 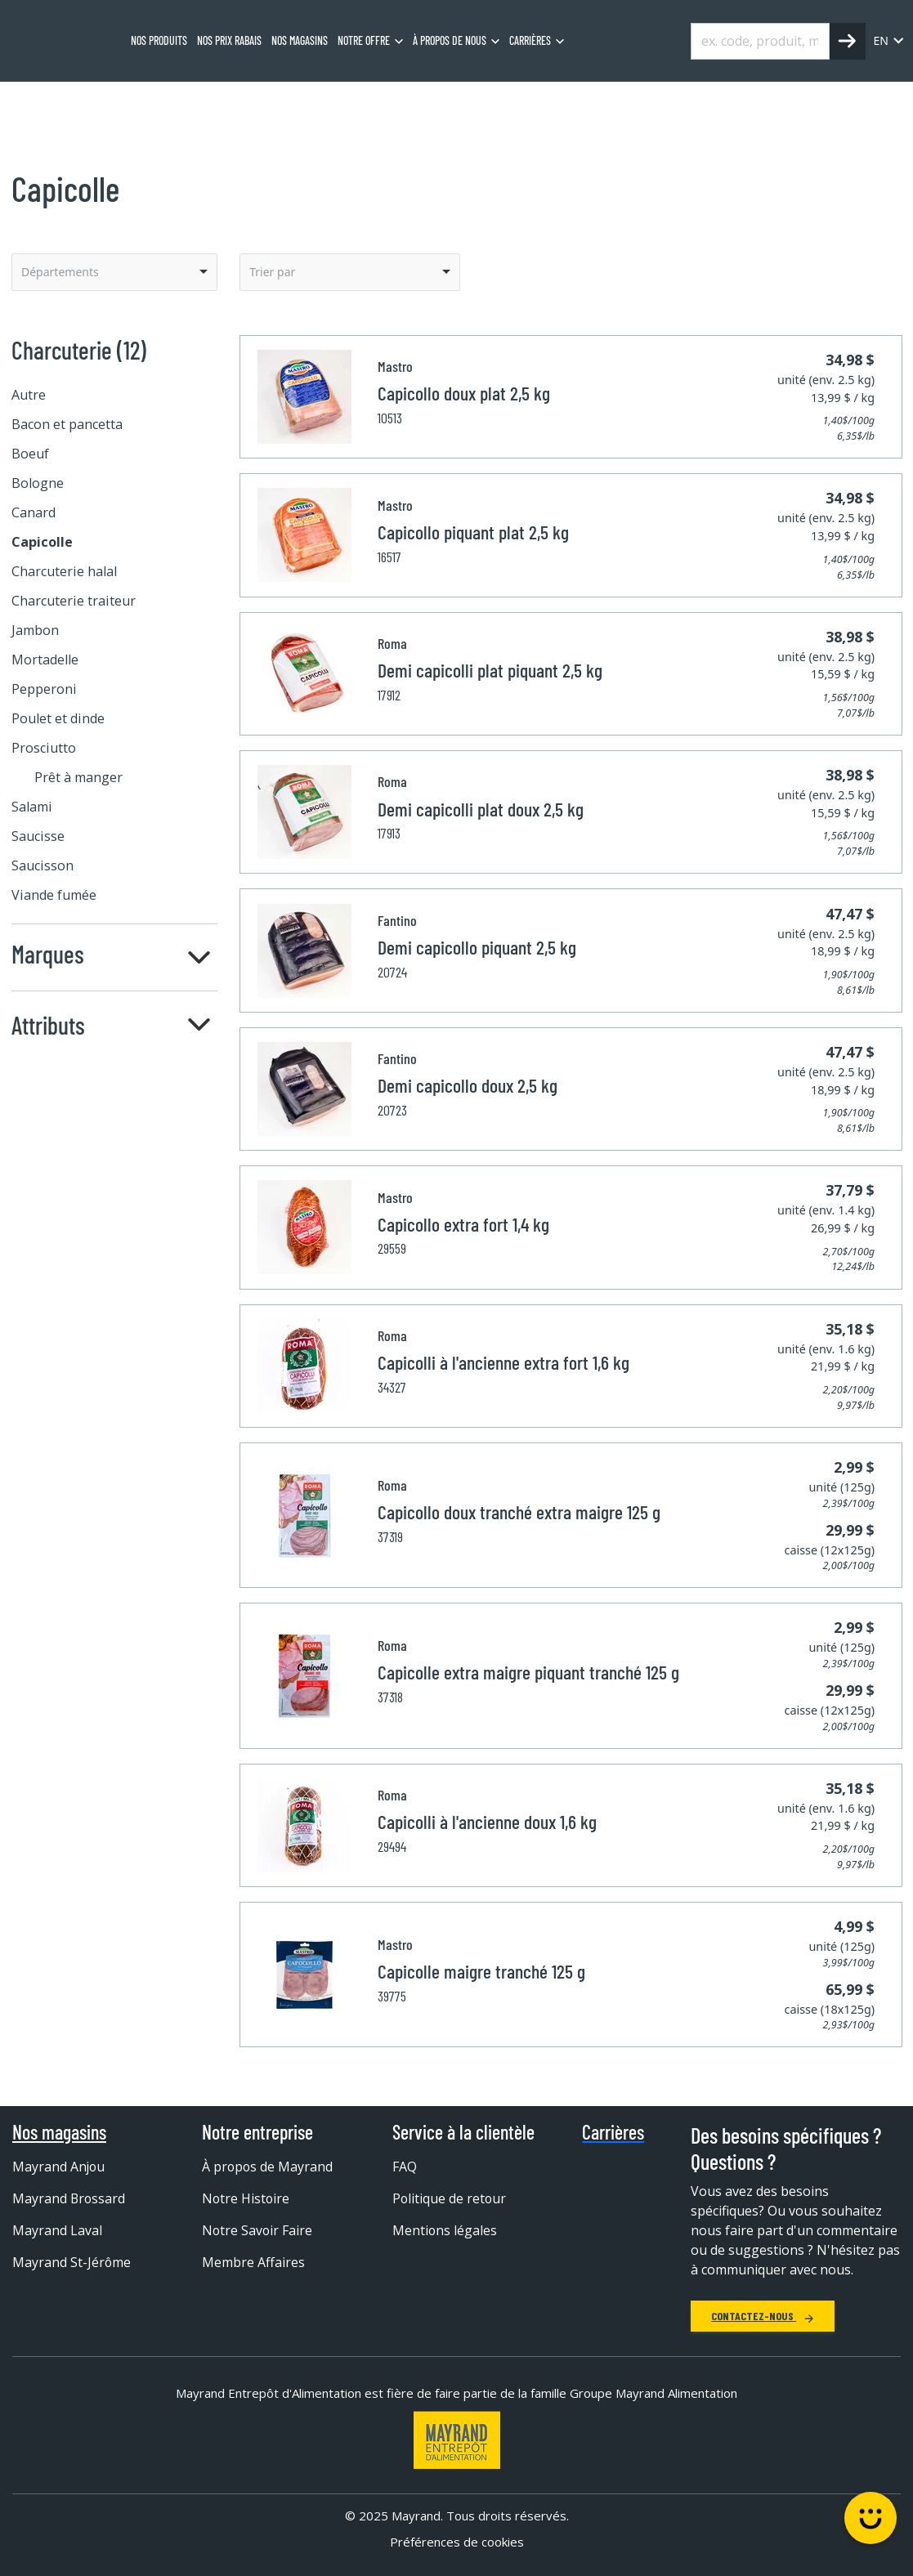 I want to click on Contactez-nous, so click(x=762, y=2316).